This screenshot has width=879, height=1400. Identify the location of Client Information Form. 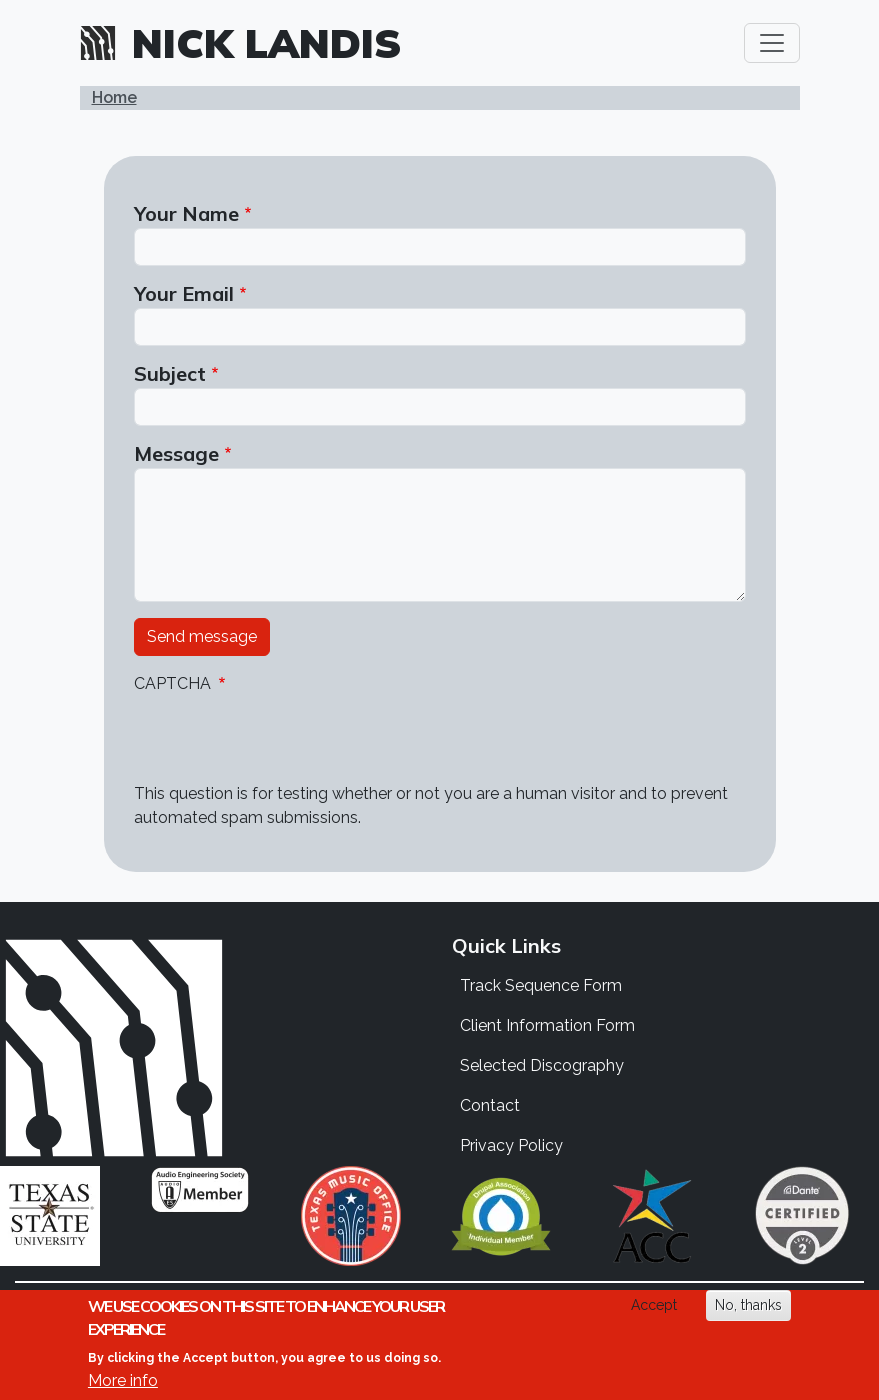
(547, 1025).